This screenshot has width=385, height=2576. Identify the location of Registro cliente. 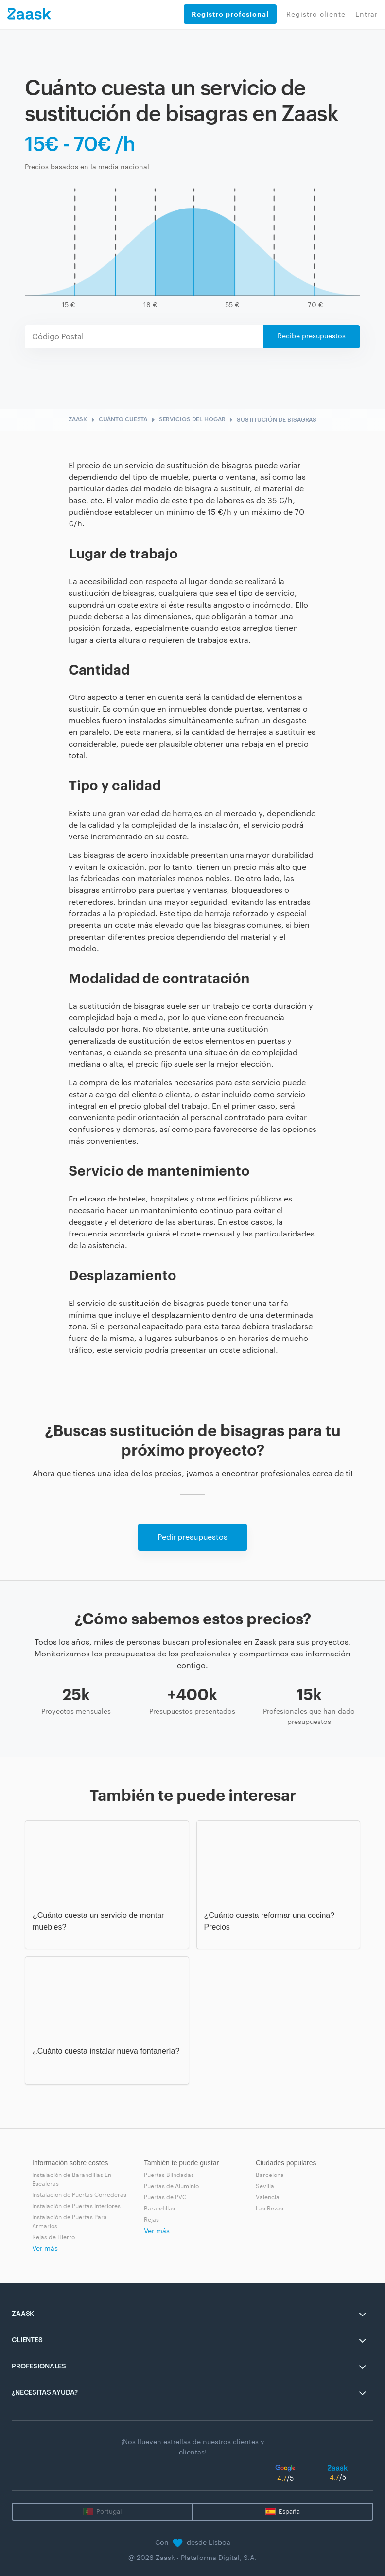
(316, 14).